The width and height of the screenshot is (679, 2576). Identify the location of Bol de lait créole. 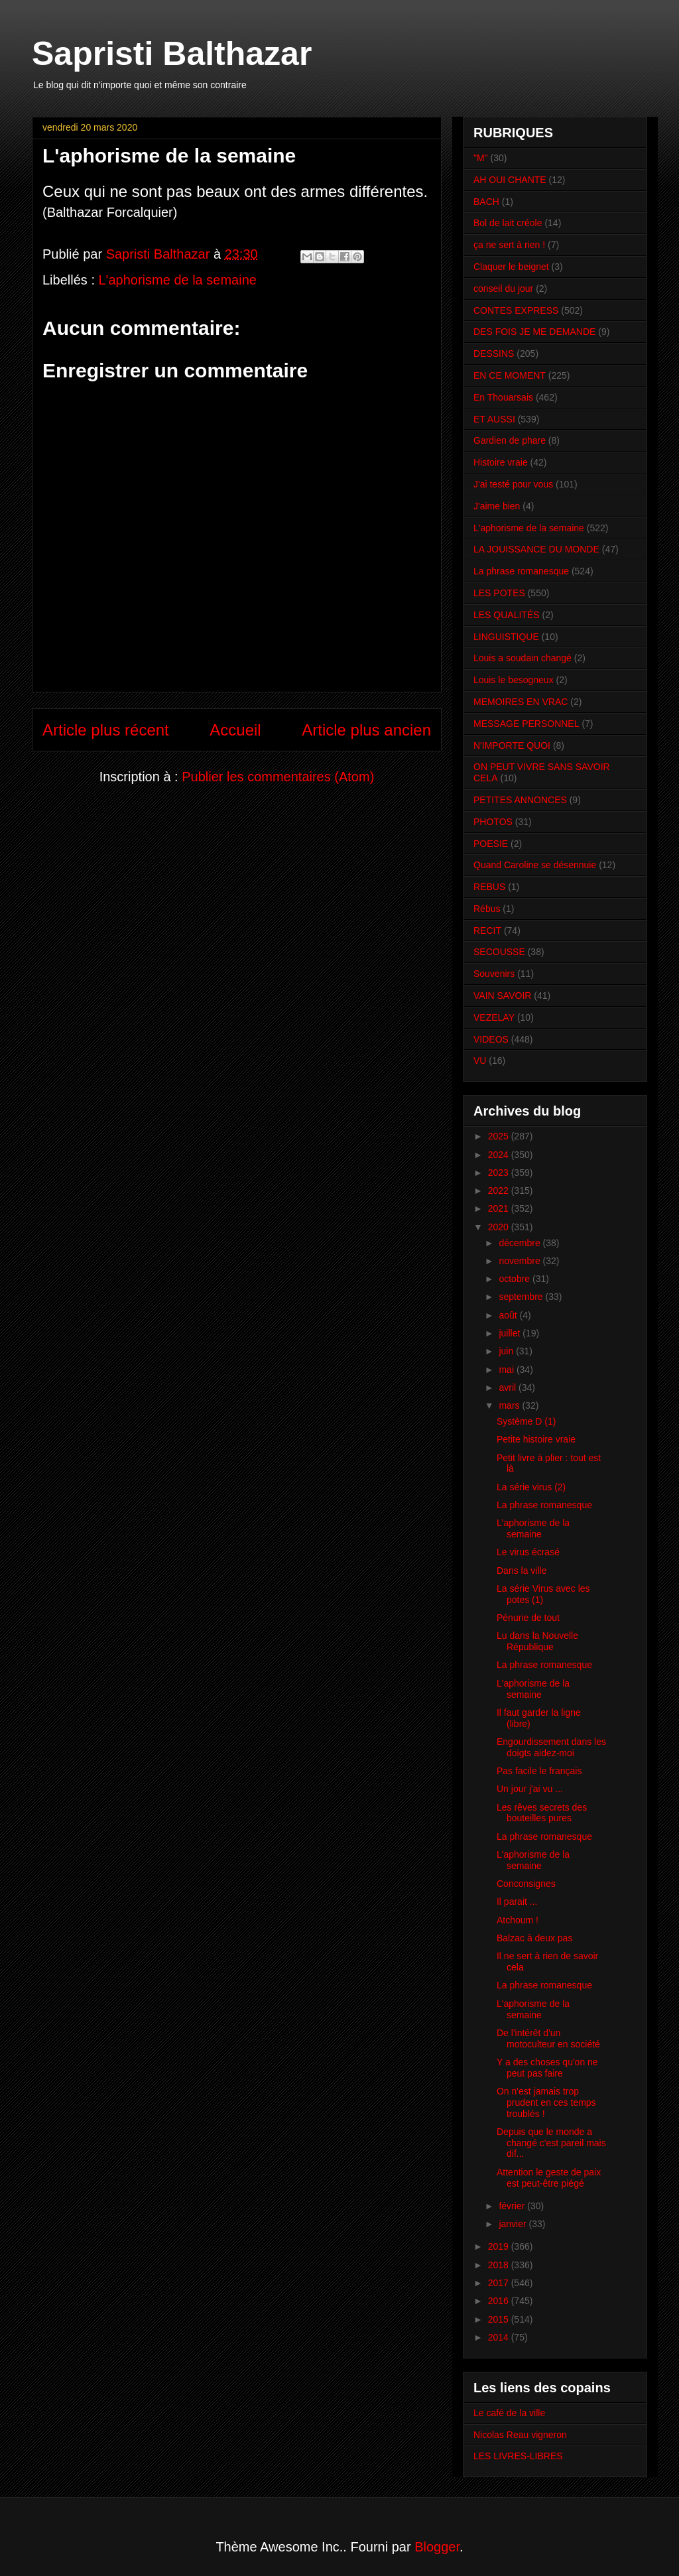
(507, 223).